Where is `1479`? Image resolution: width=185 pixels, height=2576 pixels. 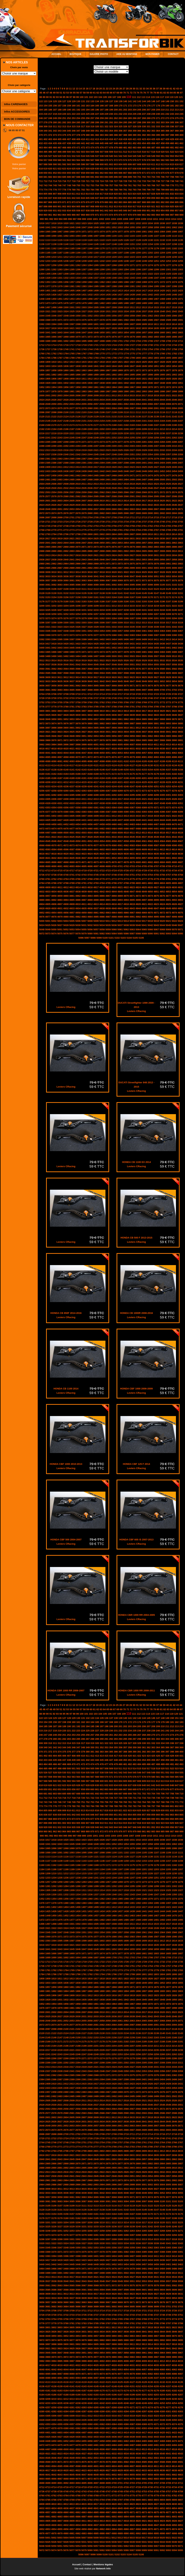 1479 is located at coordinates (84, 303).